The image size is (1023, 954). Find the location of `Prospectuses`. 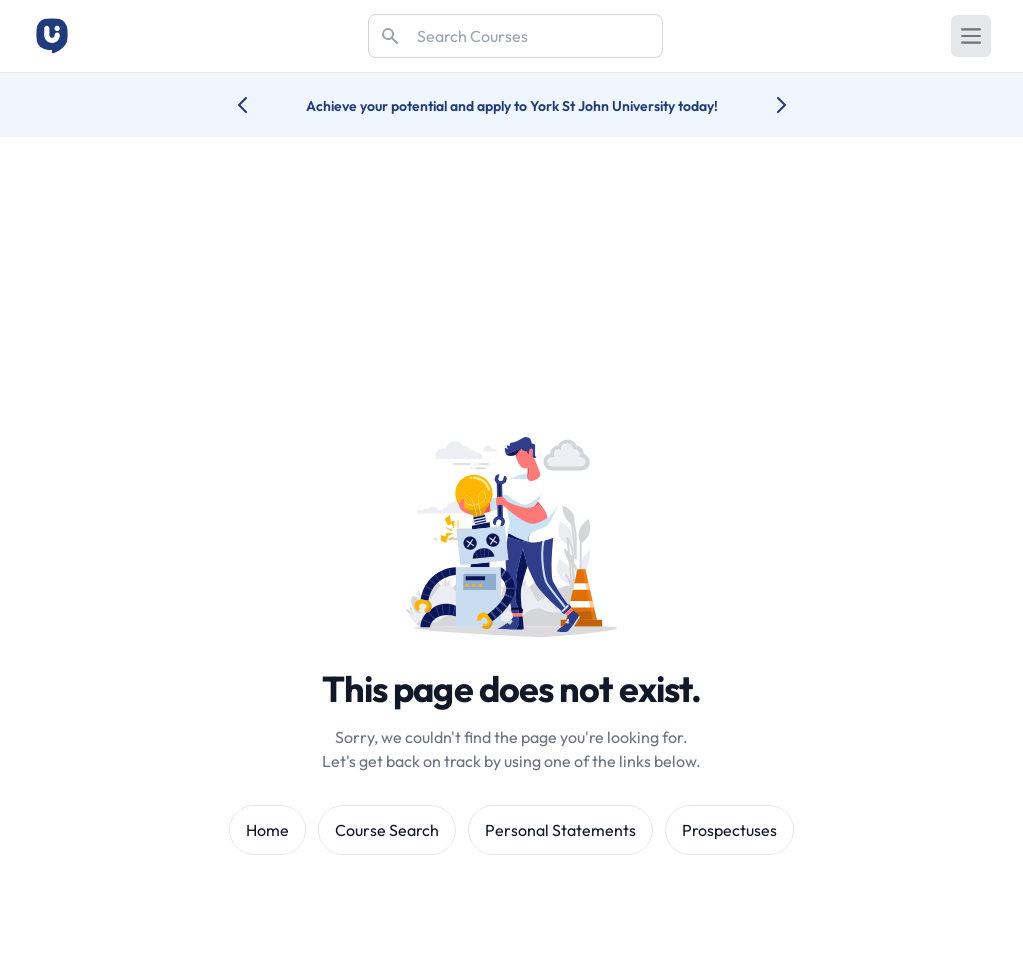

Prospectuses is located at coordinates (729, 830).